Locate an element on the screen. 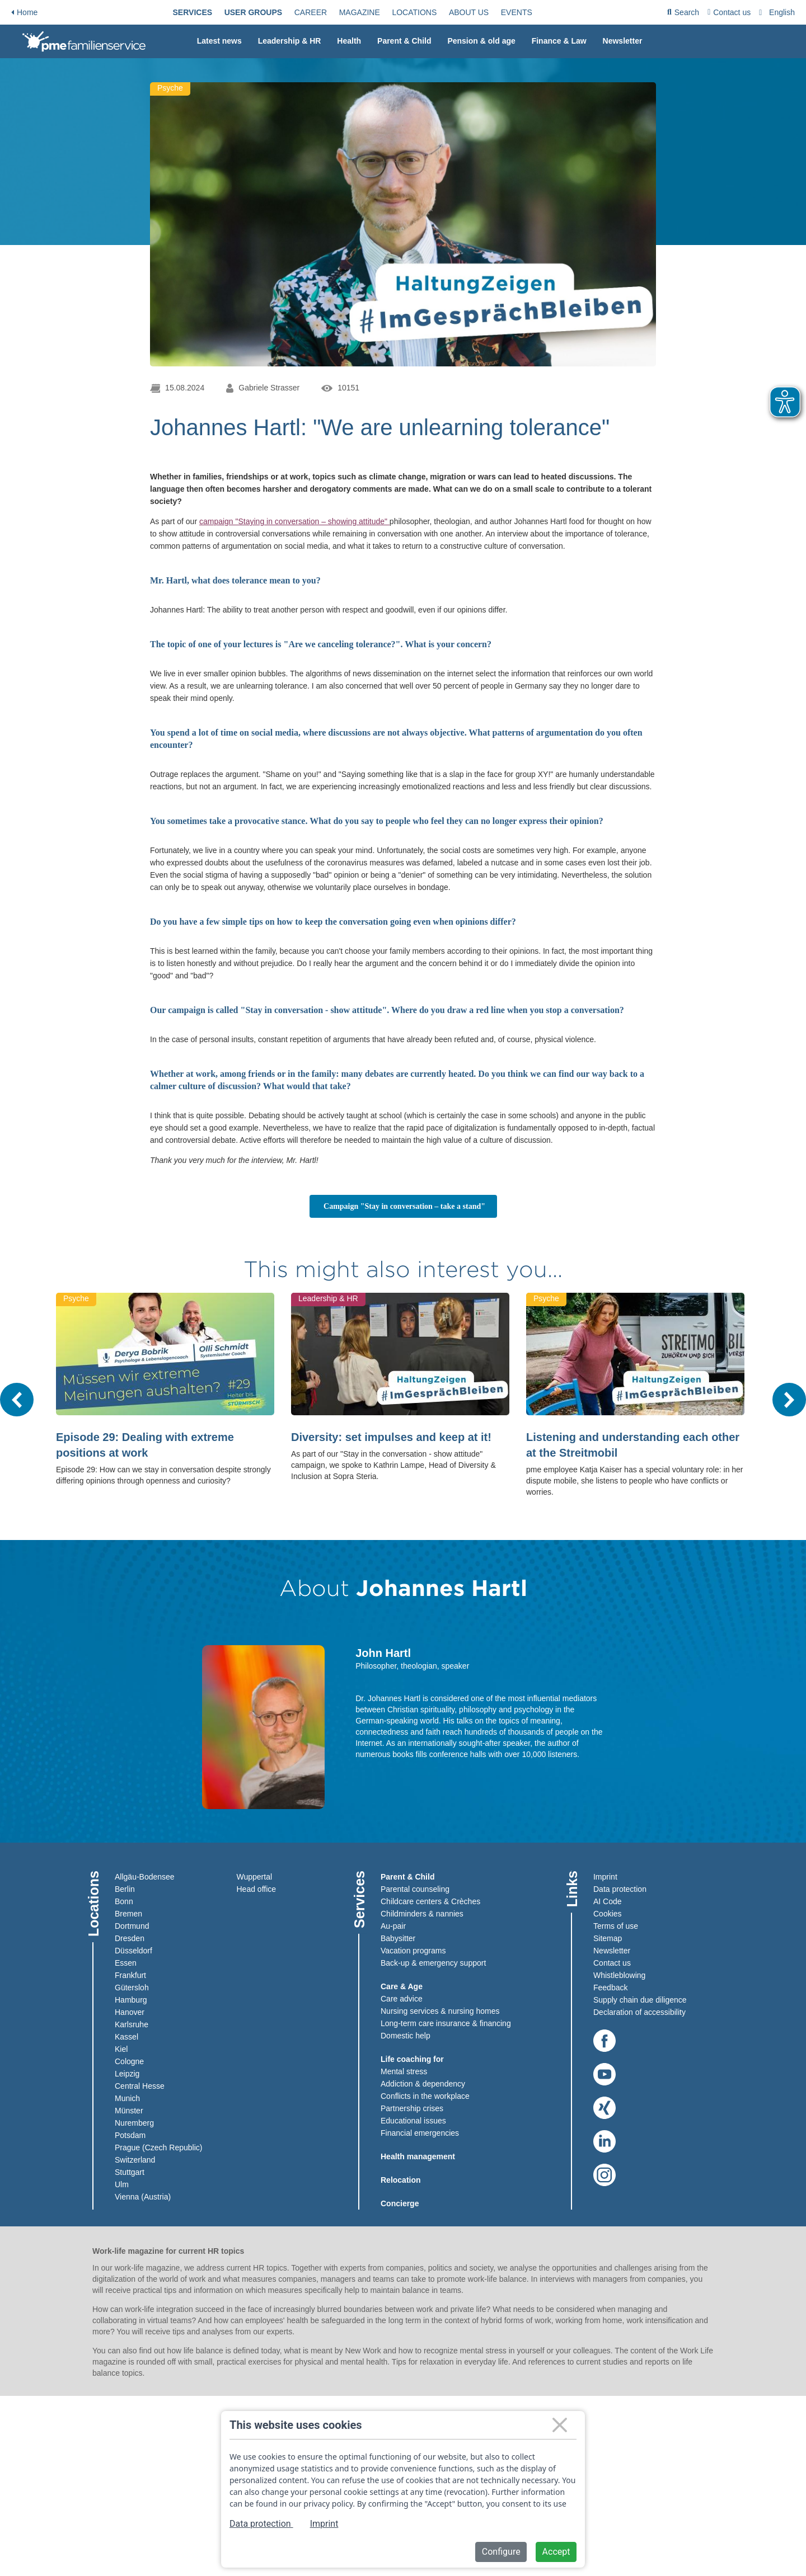 The image size is (806, 2576). Bremen is located at coordinates (128, 1913).